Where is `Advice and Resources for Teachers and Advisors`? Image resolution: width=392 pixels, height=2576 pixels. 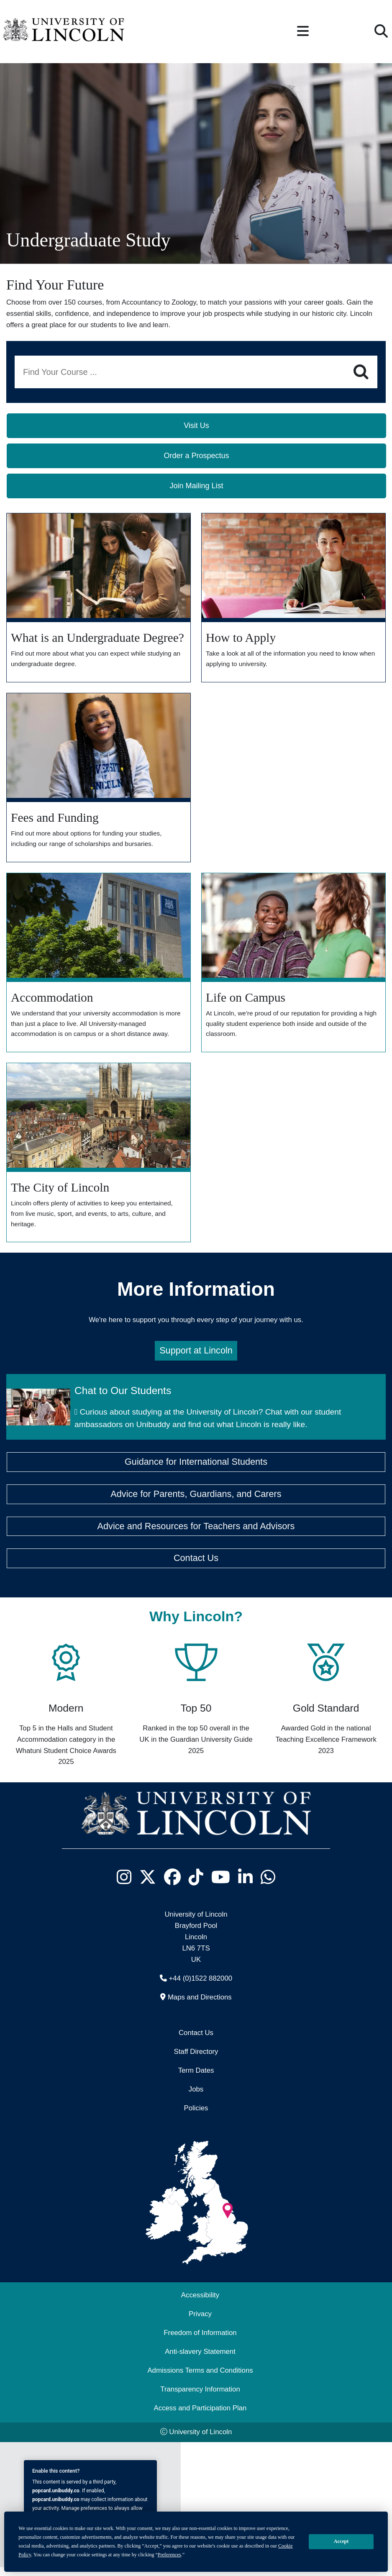
Advice and Resources for Teachers and Advisors is located at coordinates (196, 1535).